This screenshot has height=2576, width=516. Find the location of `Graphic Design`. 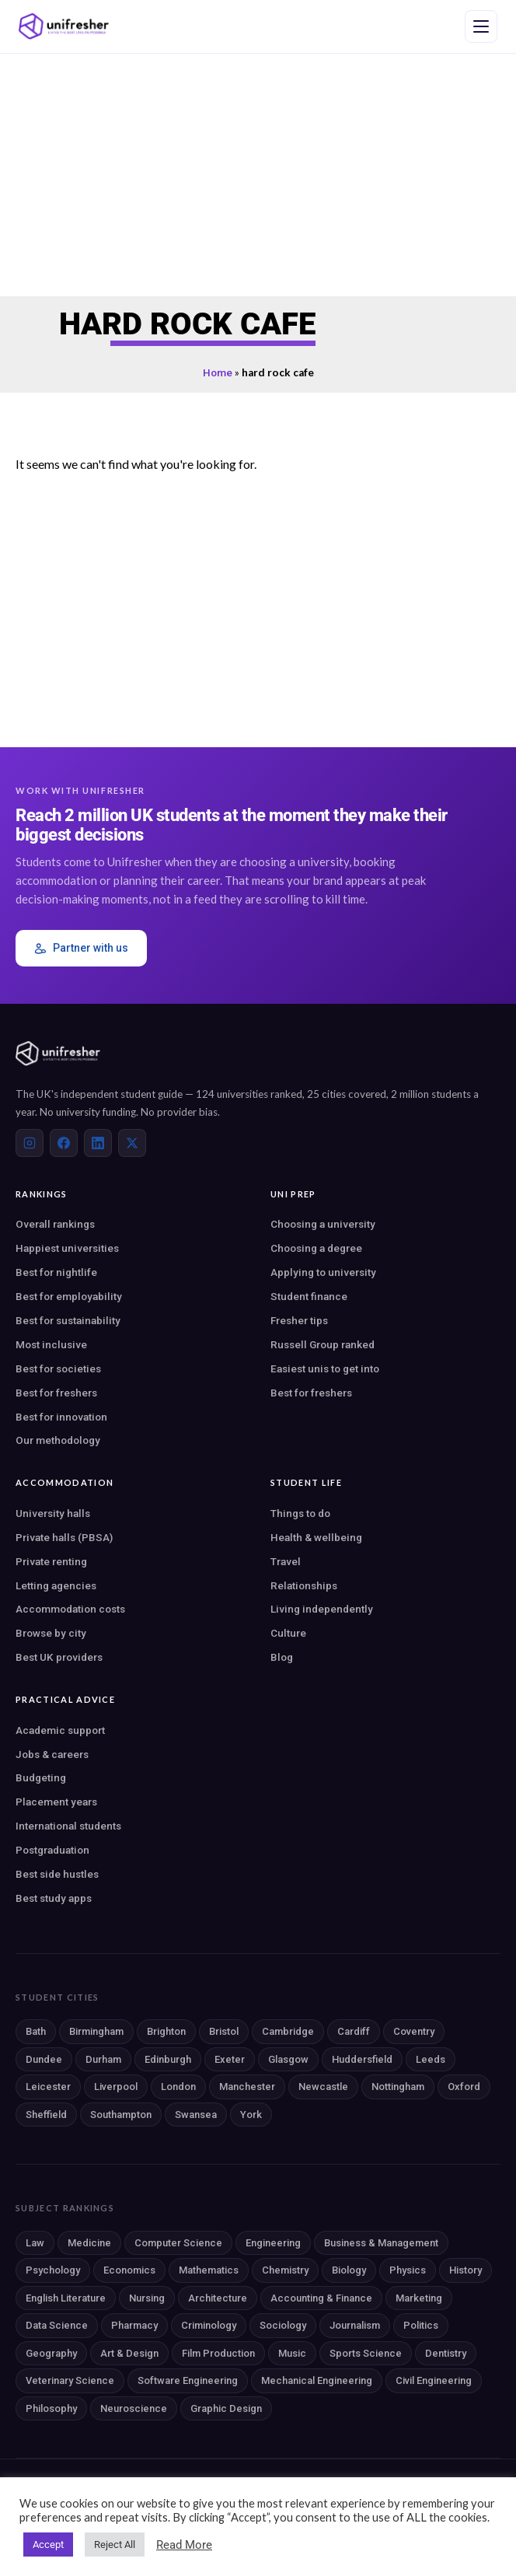

Graphic Design is located at coordinates (226, 2408).